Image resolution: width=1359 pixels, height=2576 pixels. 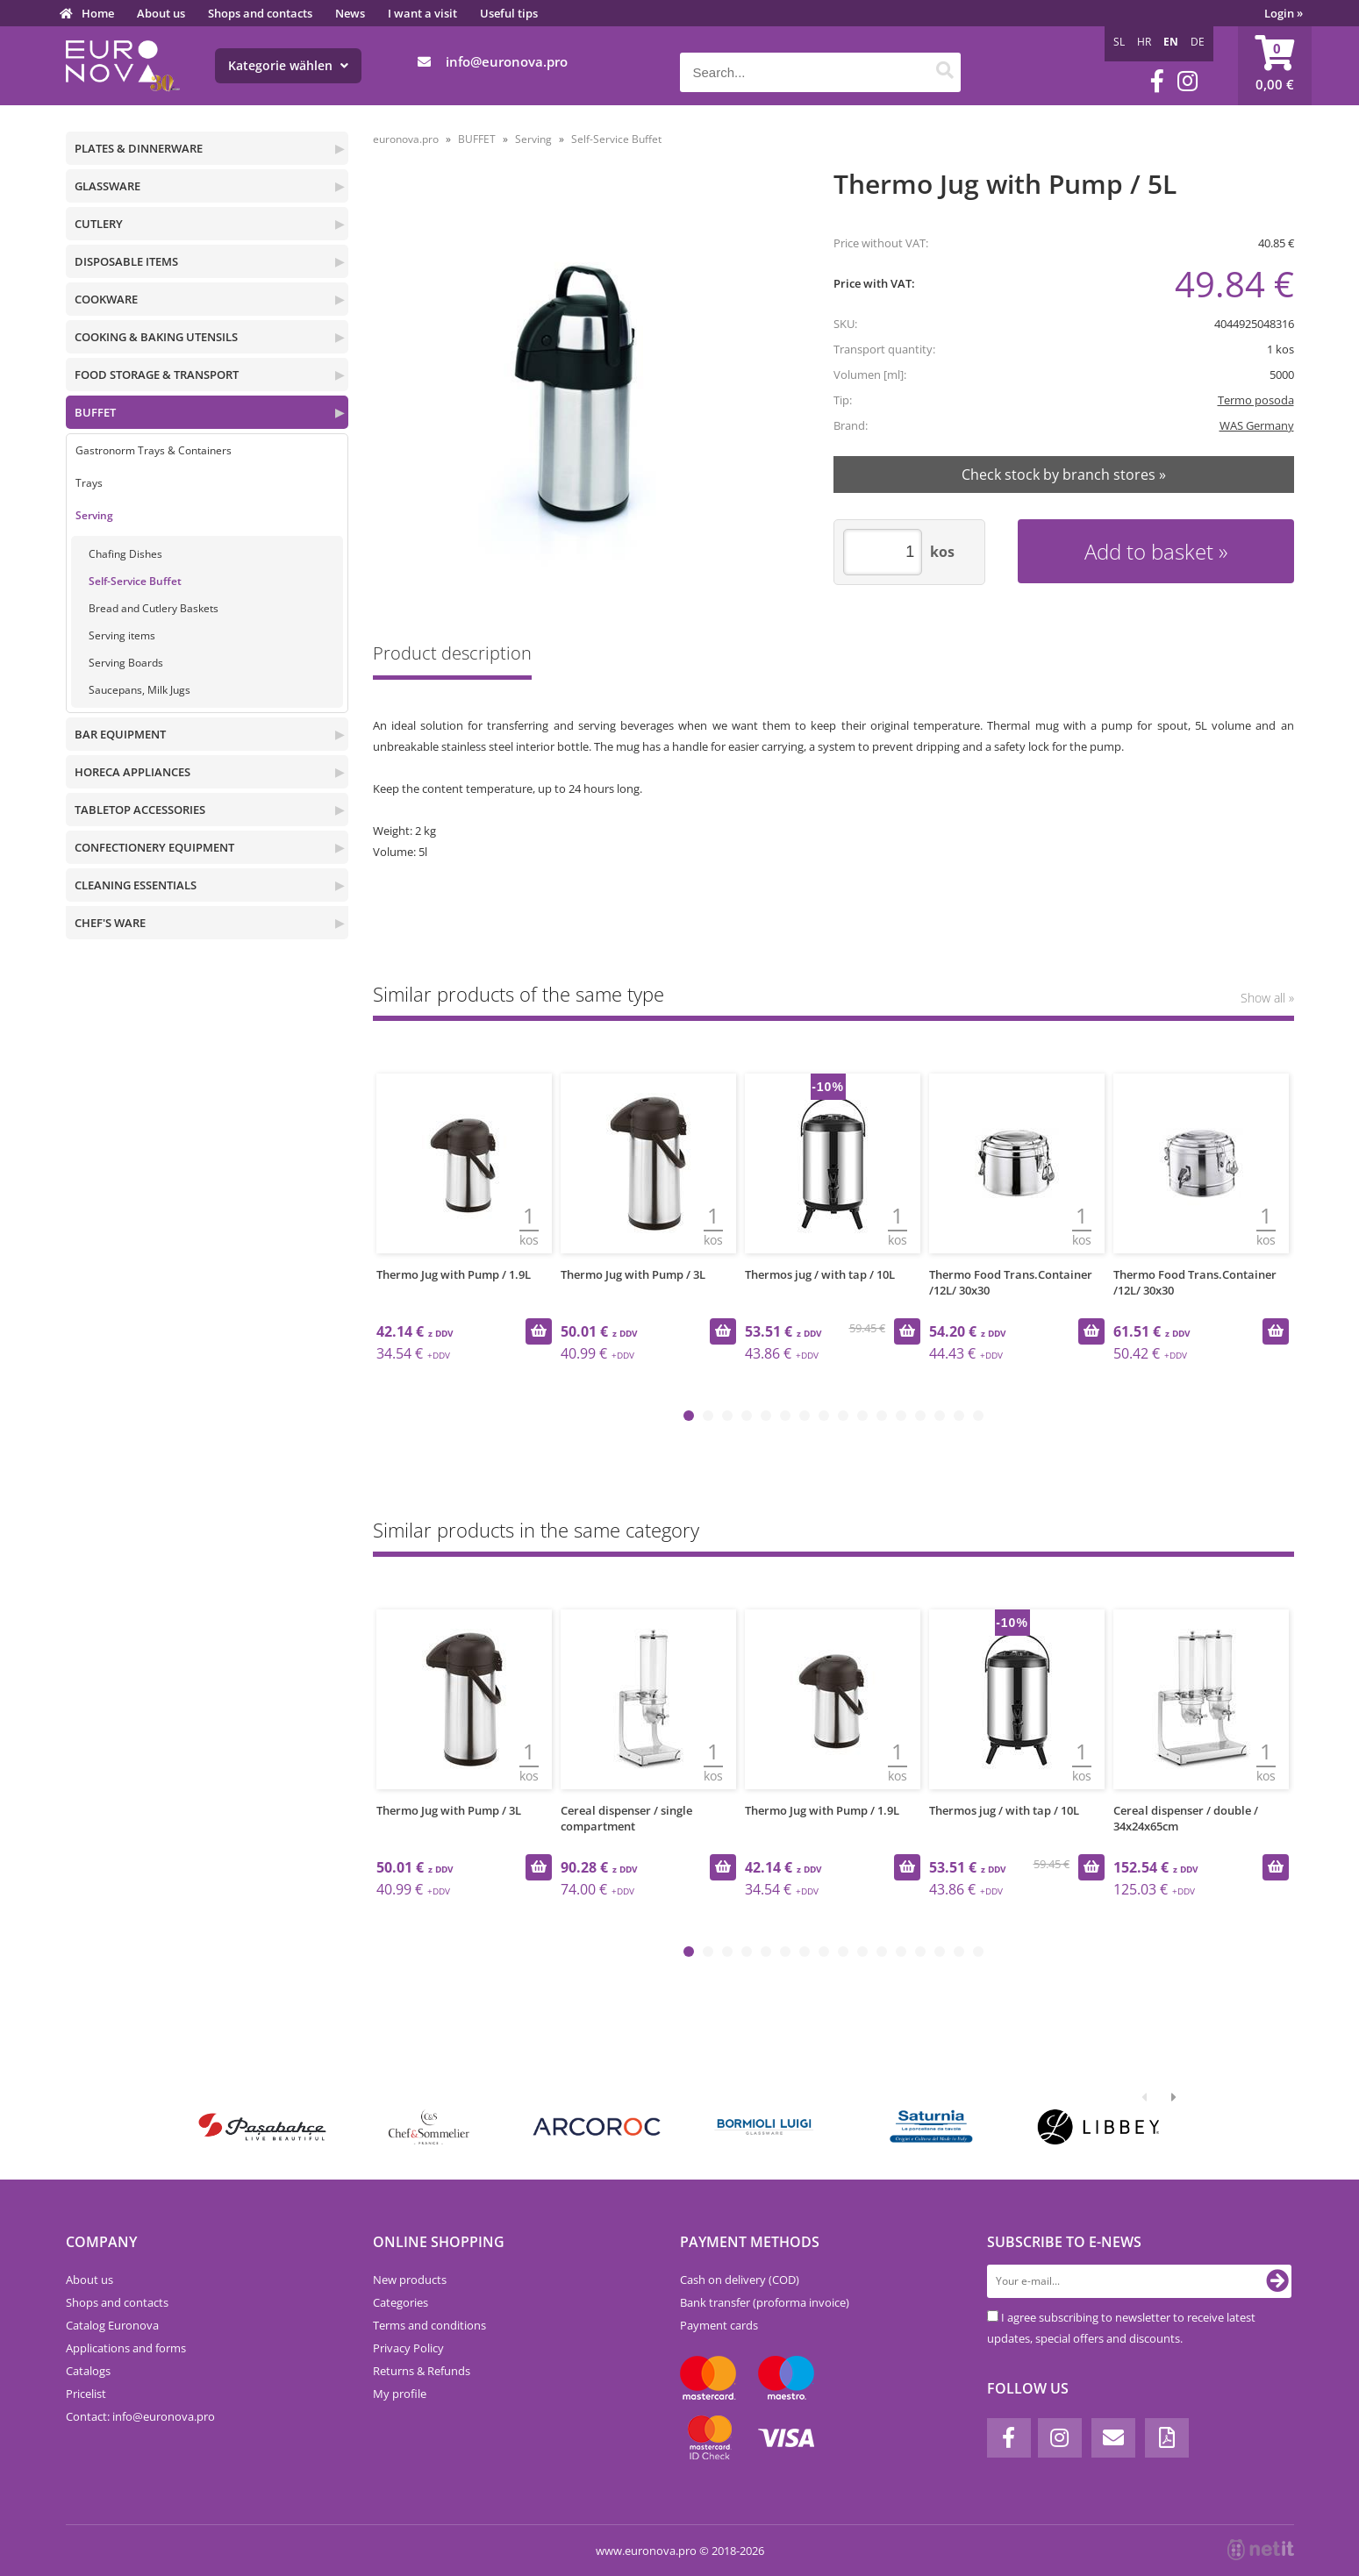 What do you see at coordinates (421, 2371) in the screenshot?
I see `Returns & Refunds` at bounding box center [421, 2371].